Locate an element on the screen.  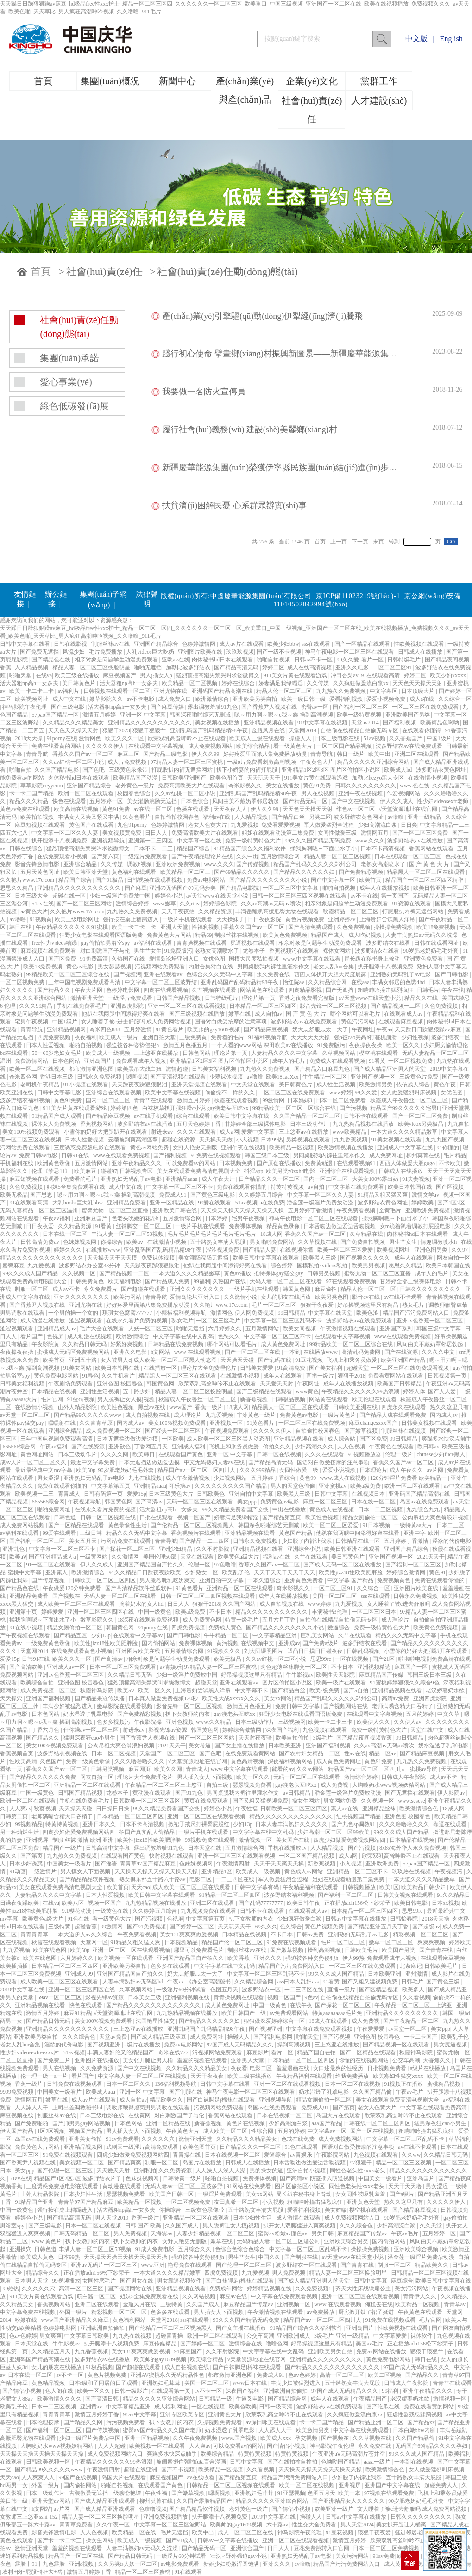
99视频精品 is located at coordinates (29, 1824).